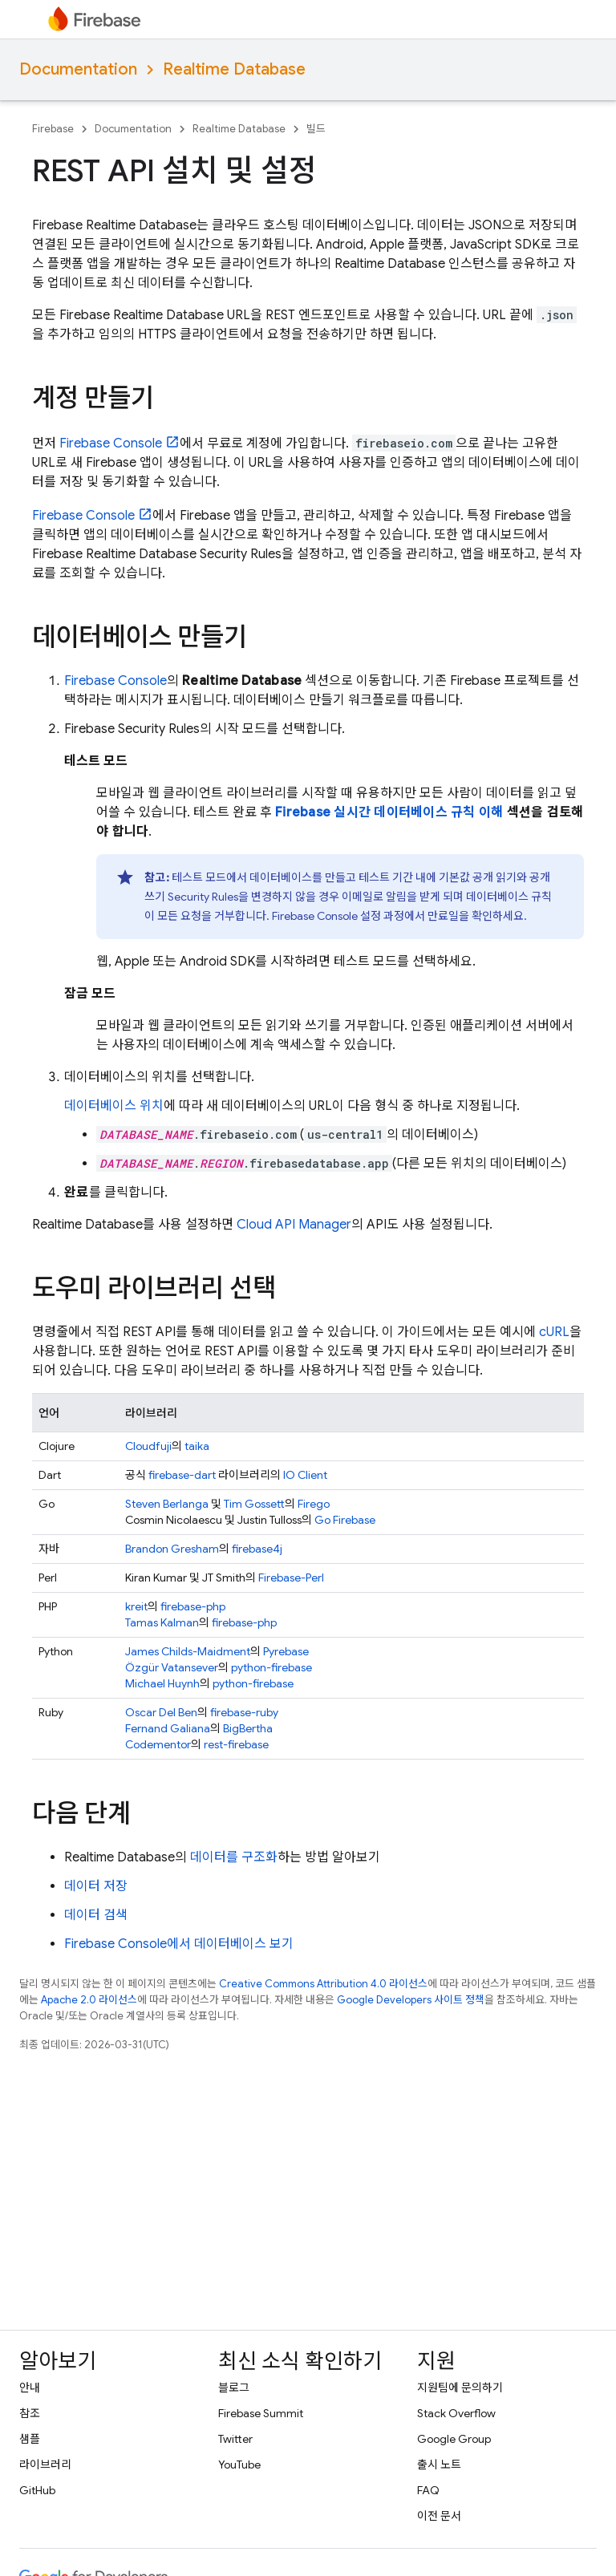  Describe the element at coordinates (271, 1667) in the screenshot. I see `python-firebase` at that location.